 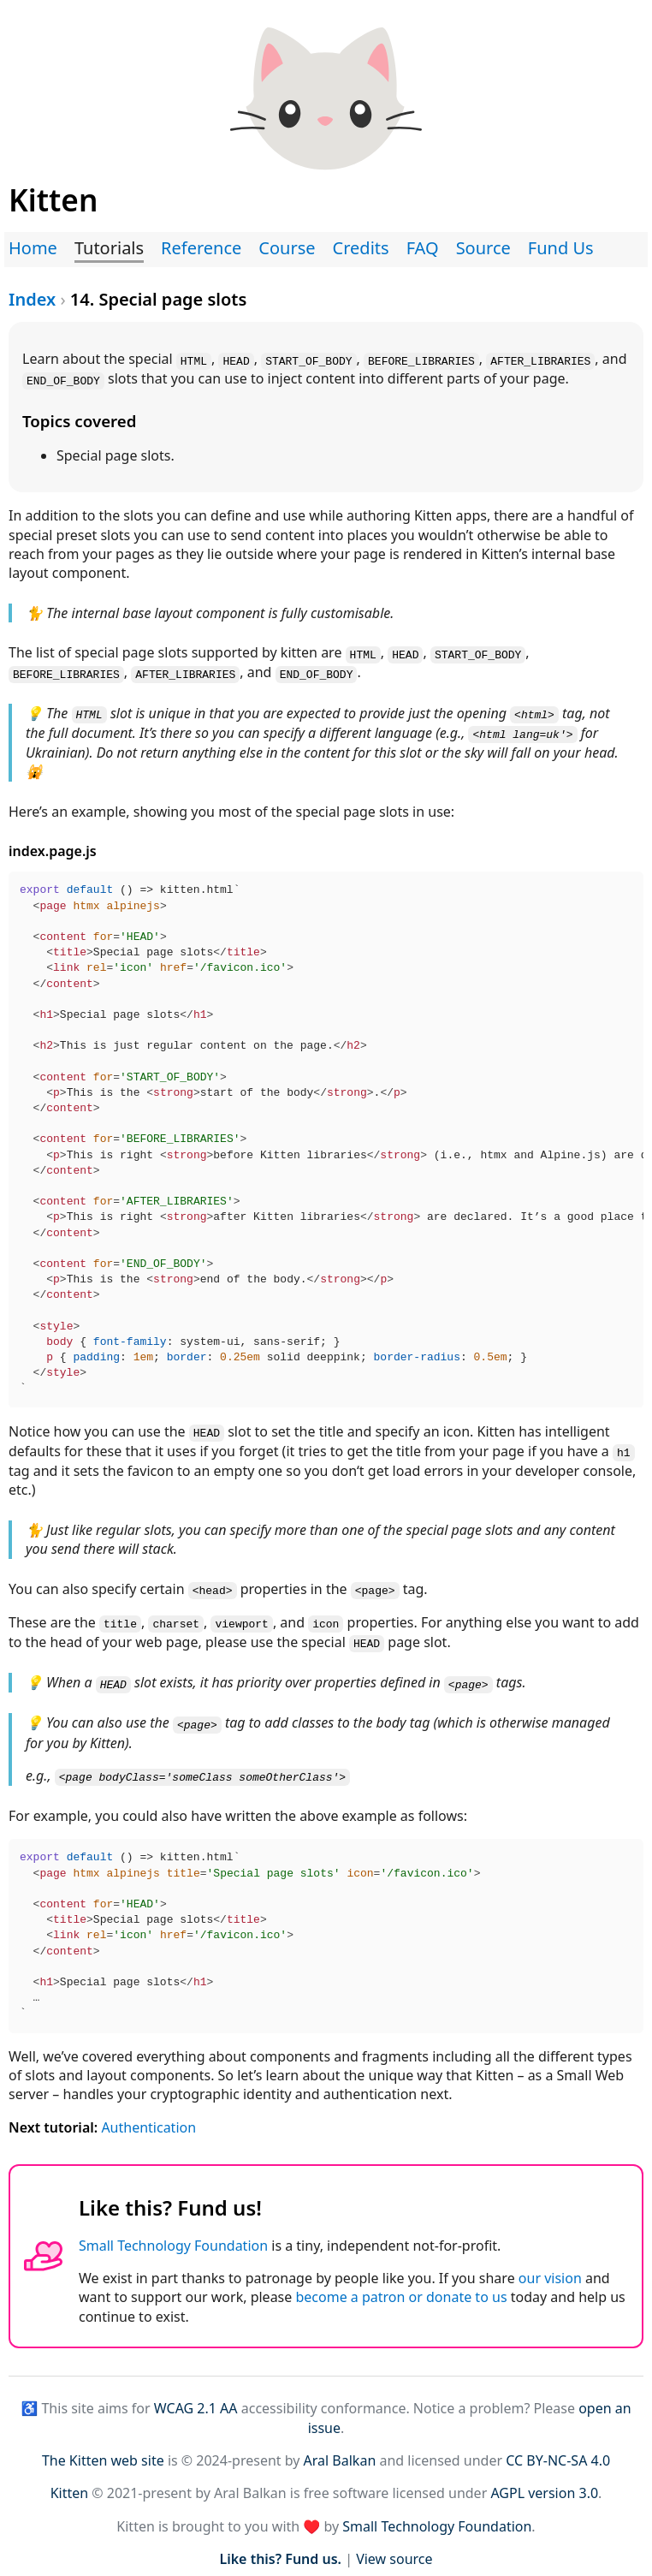 I want to click on title, so click(x=120, y=1617).